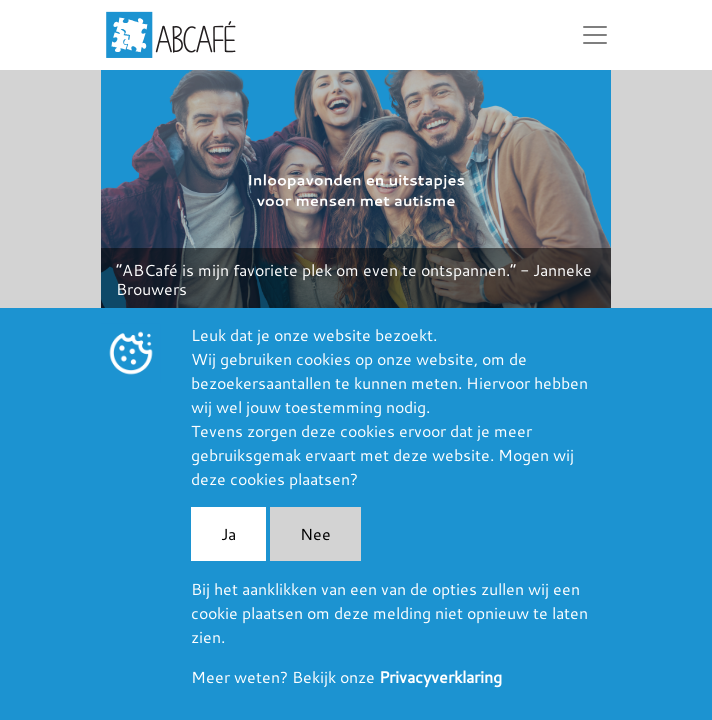  I want to click on ABCafé, so click(171, 35).